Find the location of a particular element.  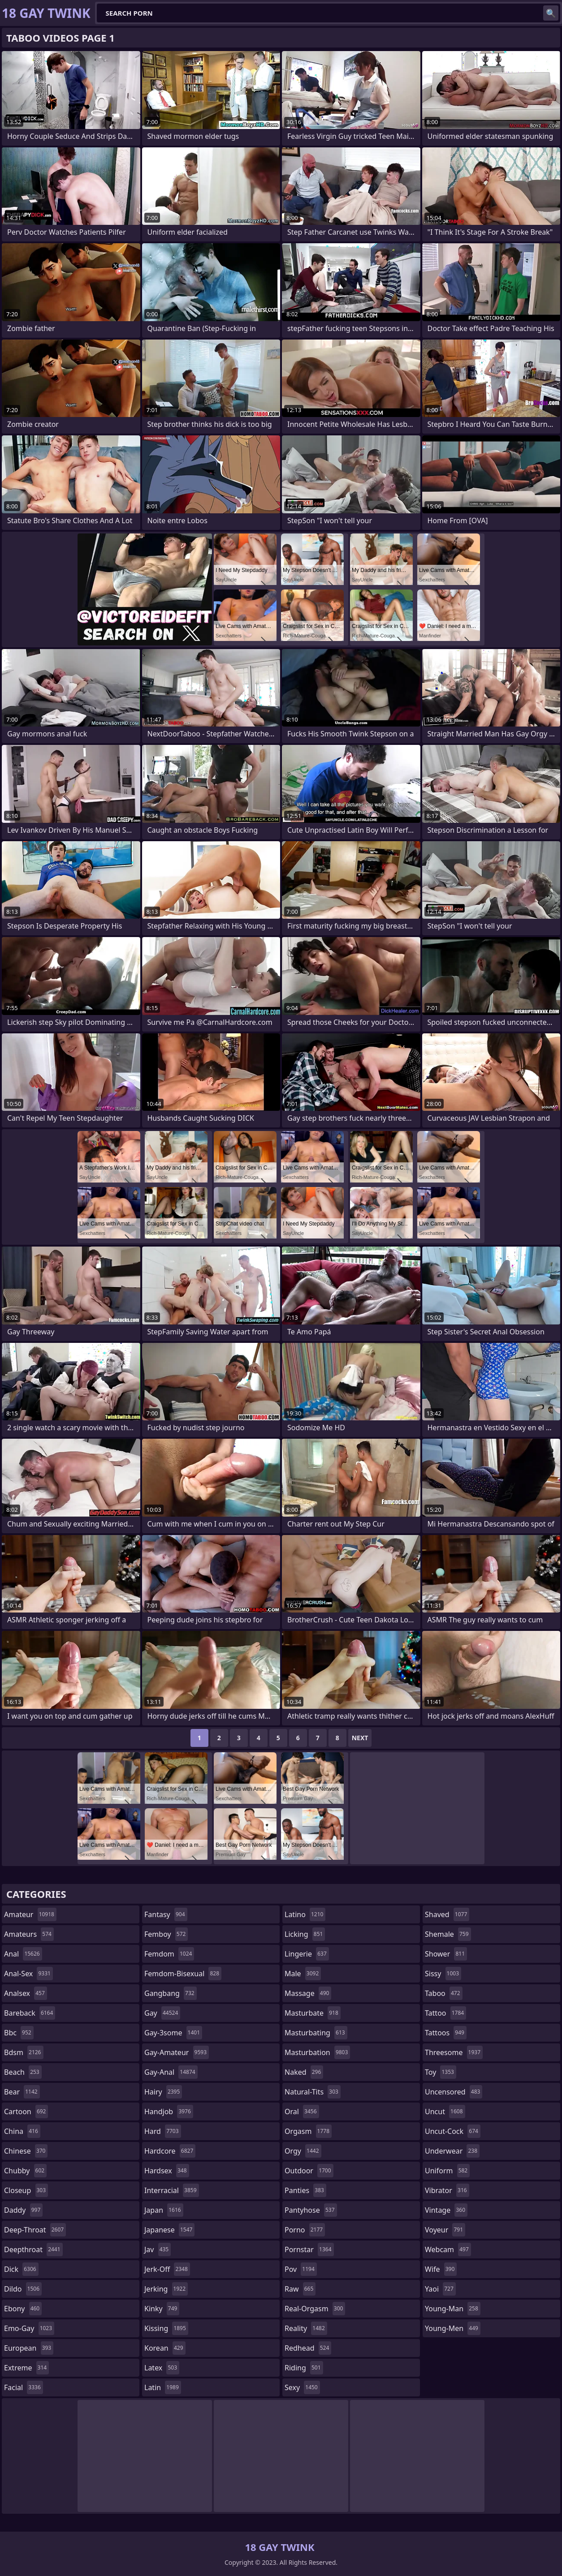

uniform is located at coordinates (447, 2170).